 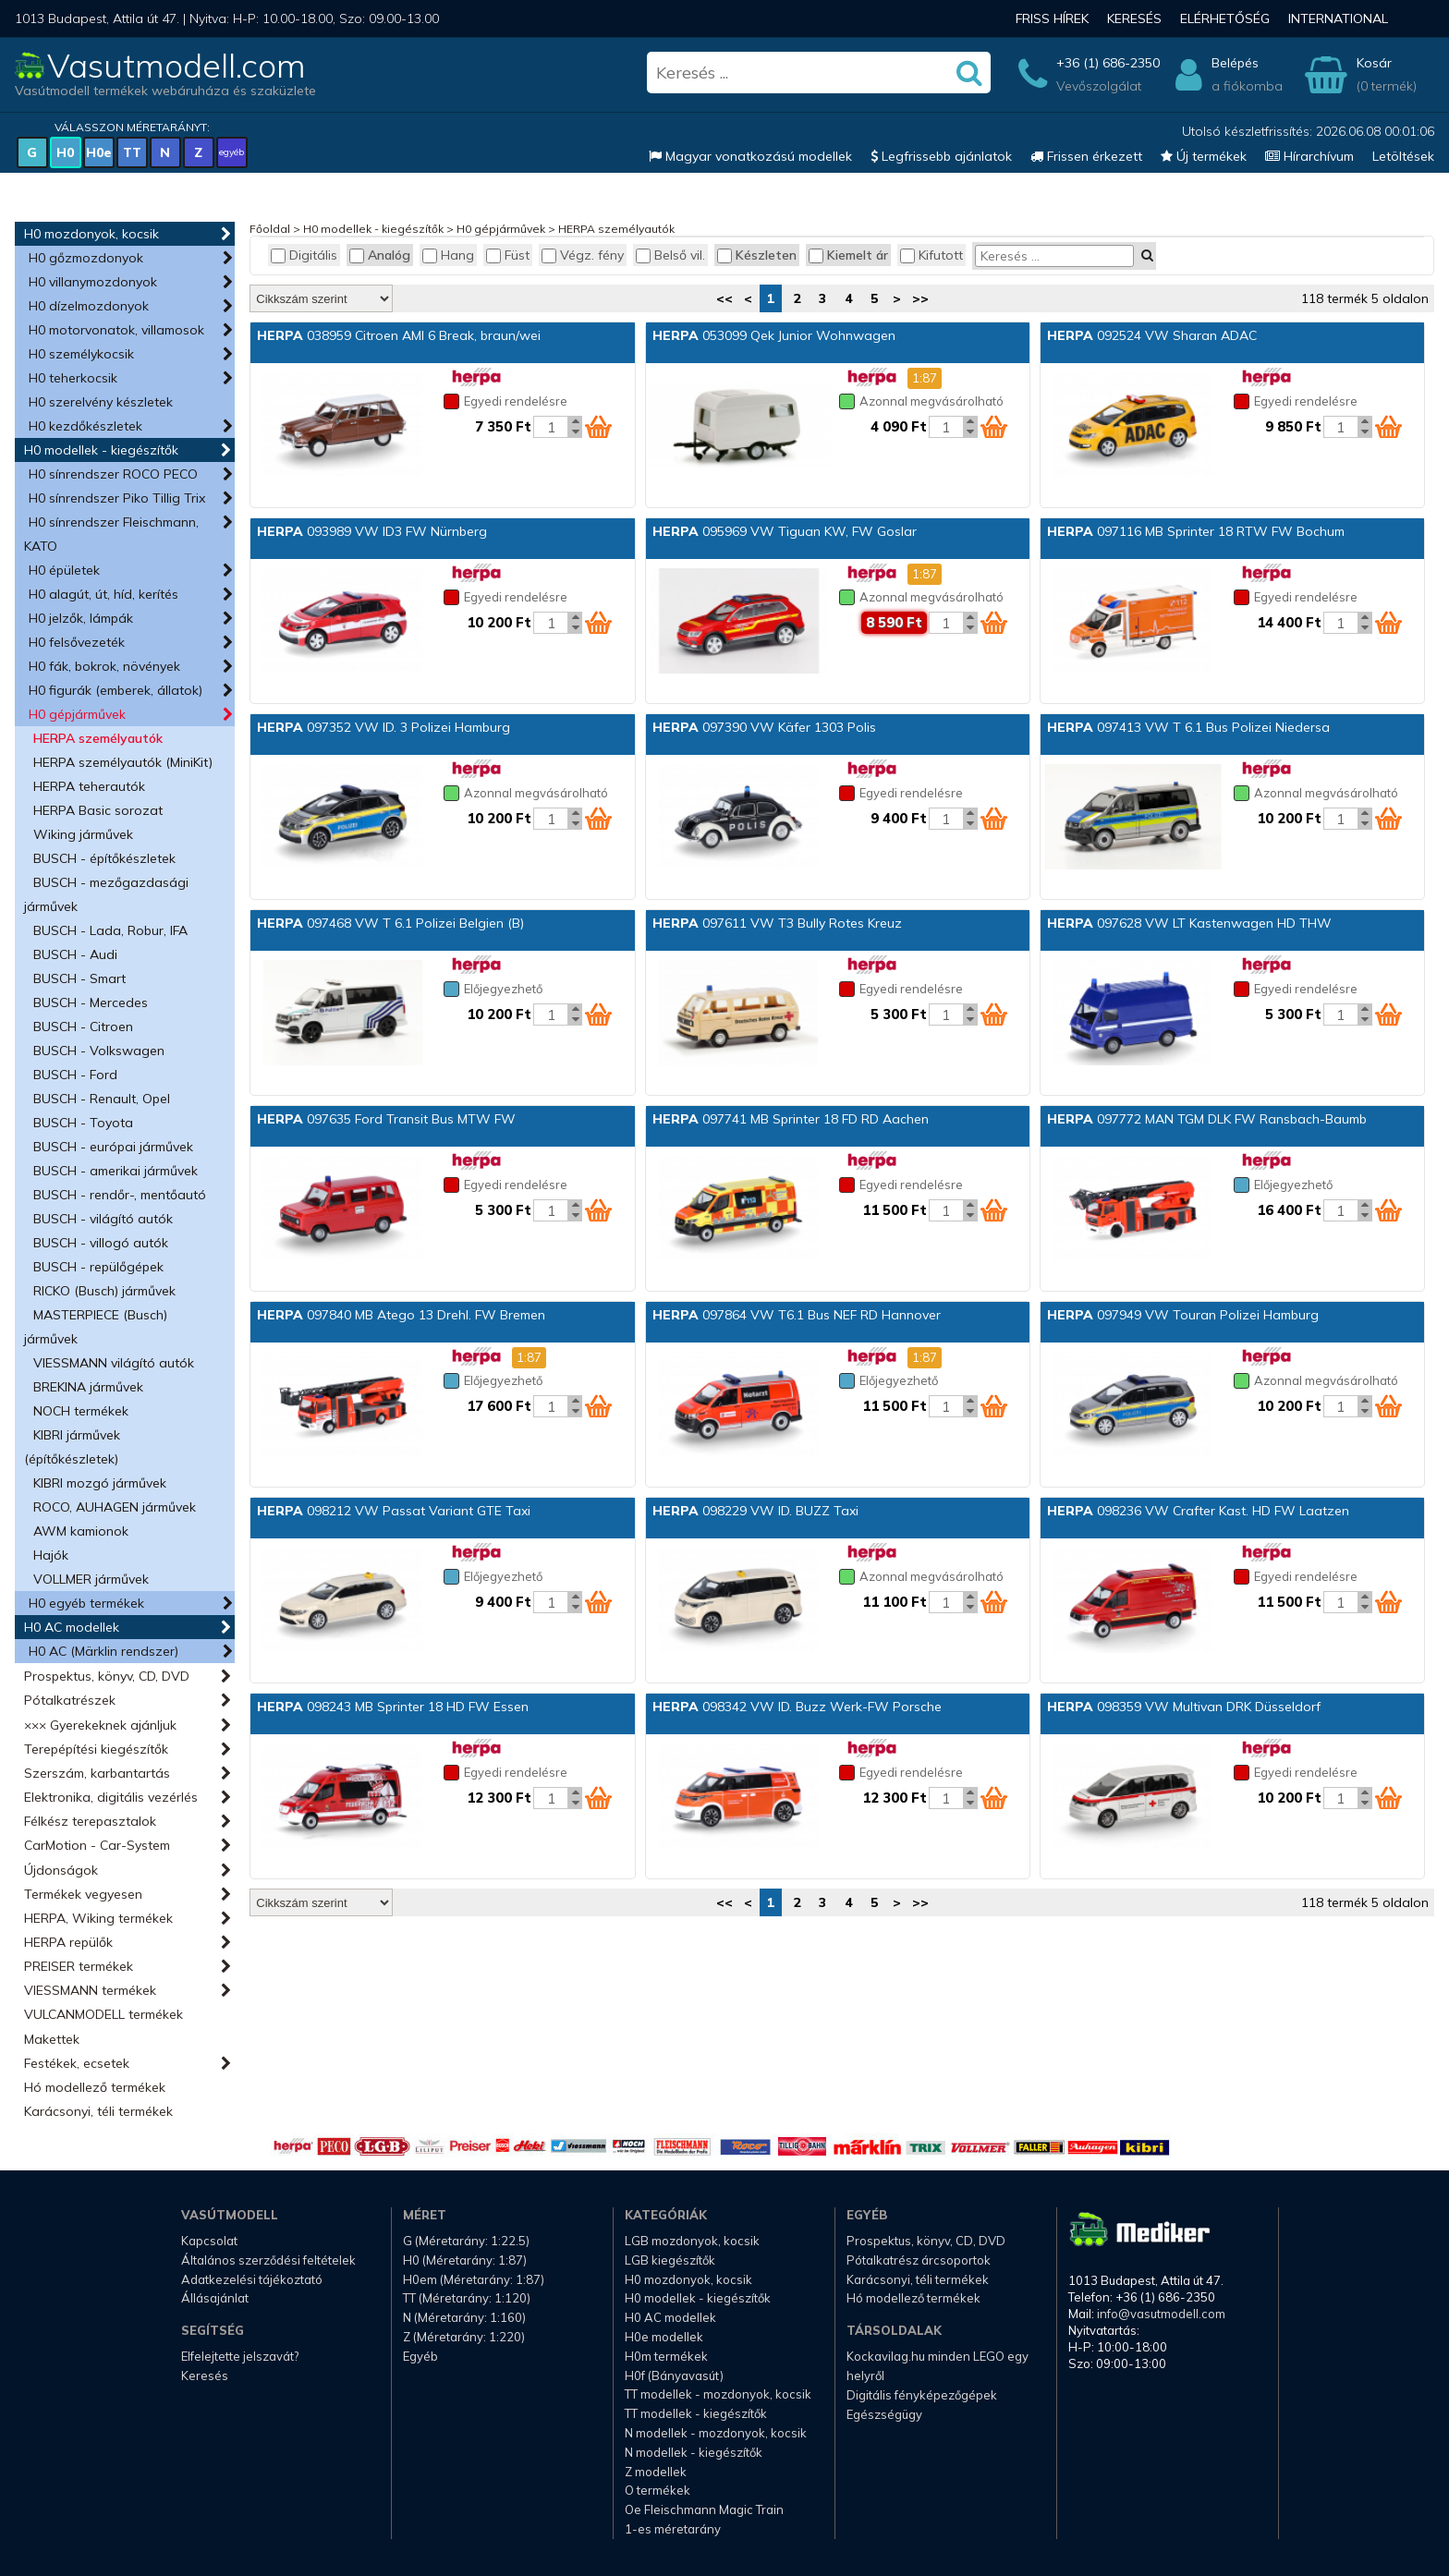 I want to click on Elektronika, digitális vezérlés, so click(x=111, y=1797).